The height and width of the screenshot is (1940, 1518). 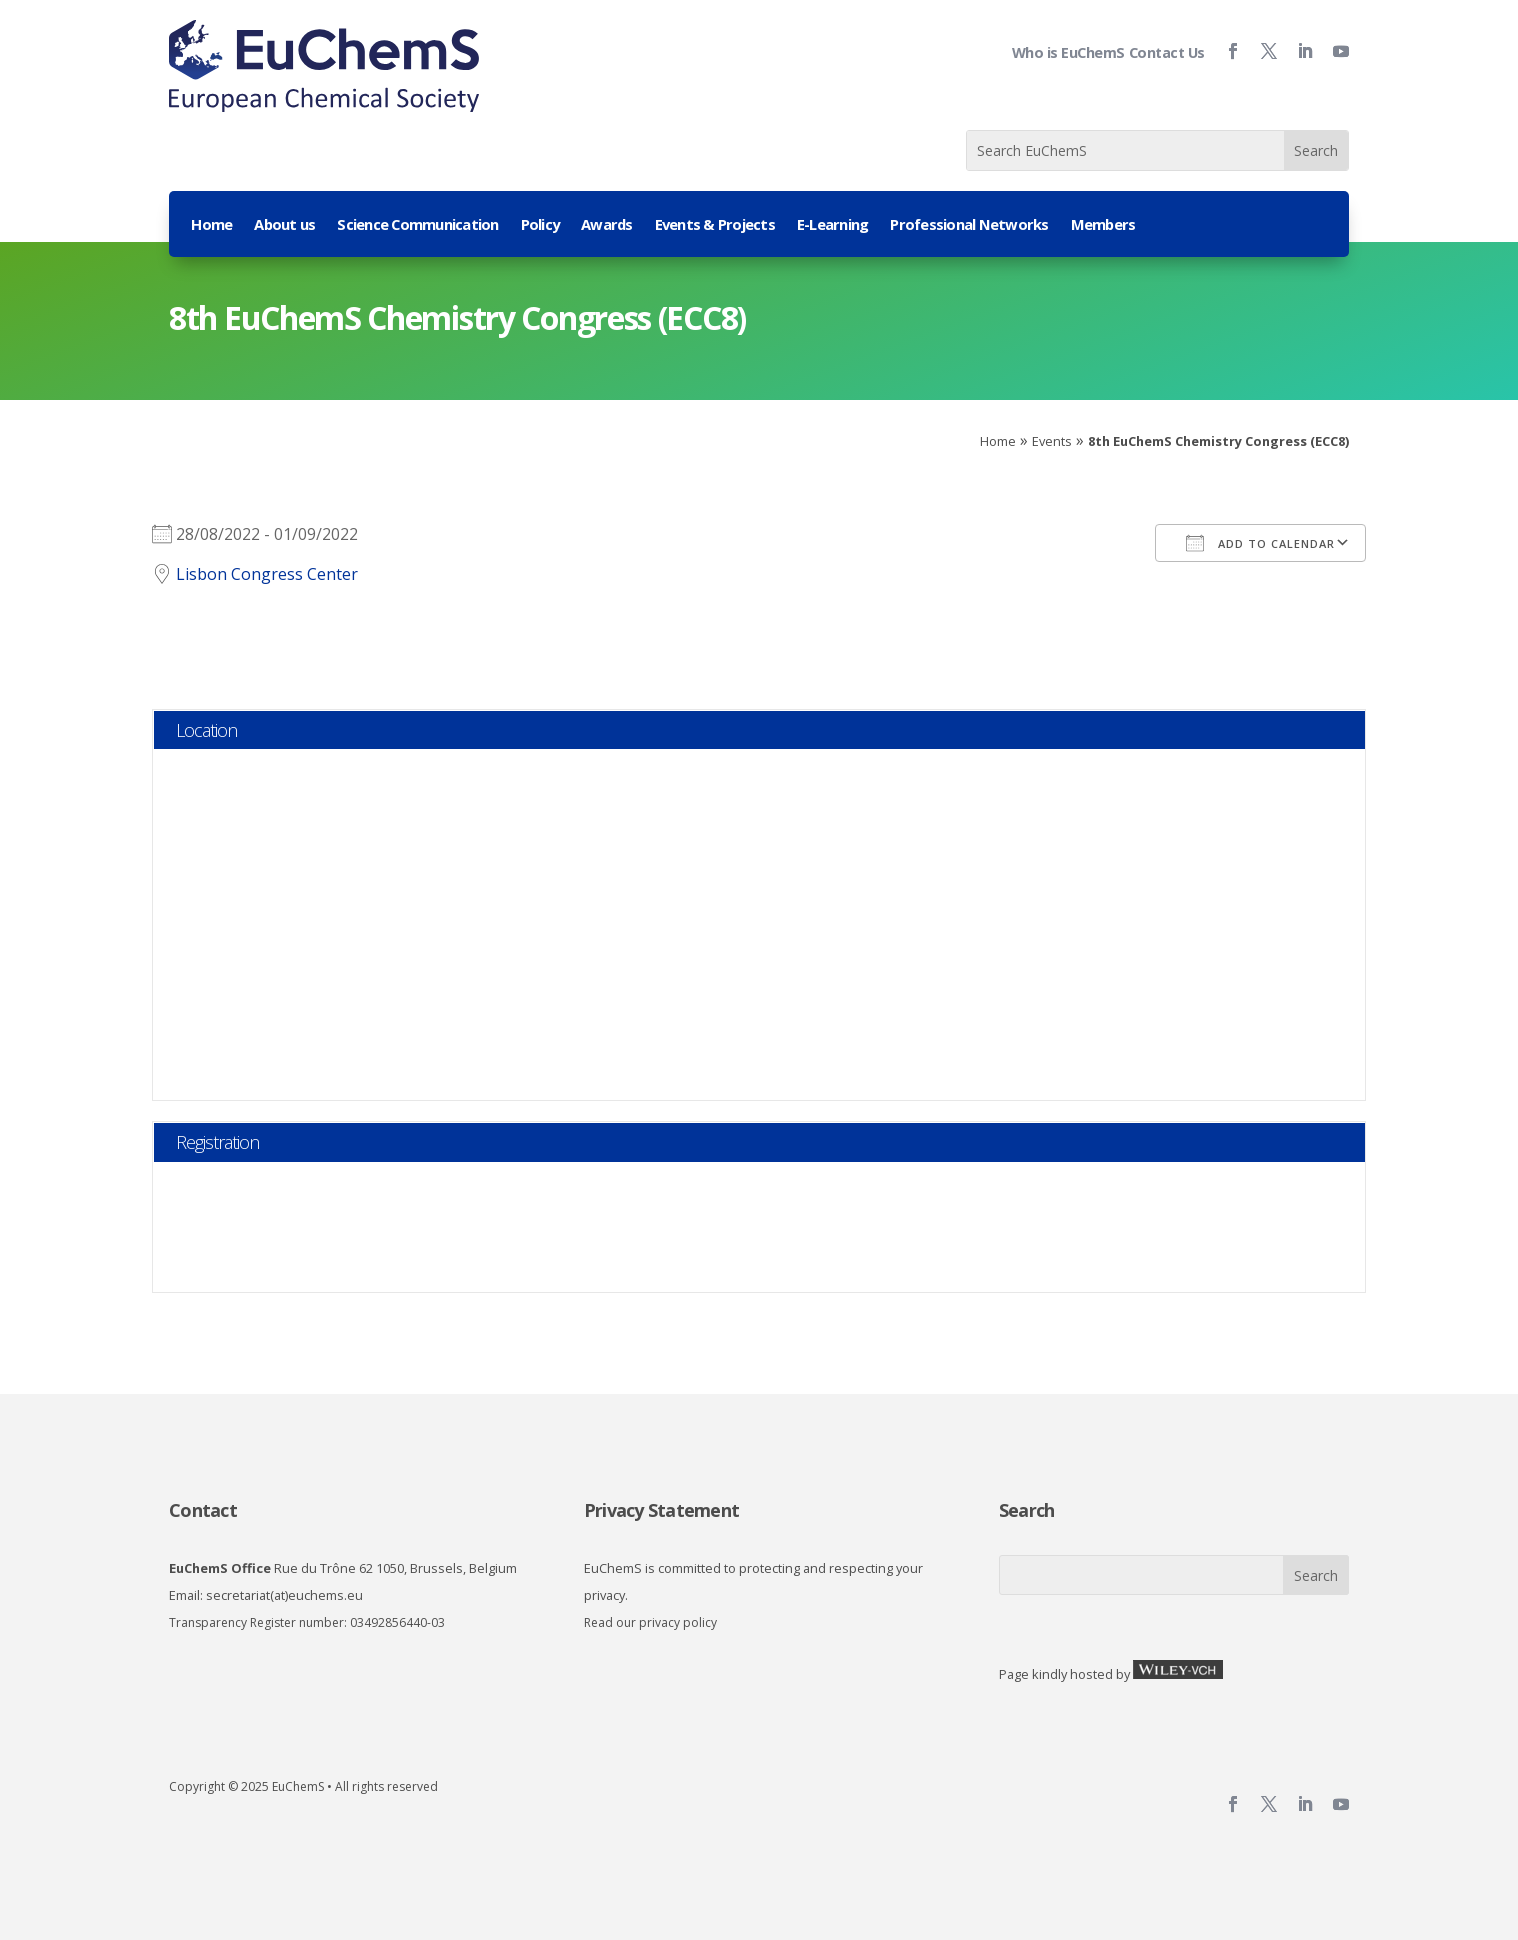 I want to click on Read our privacy policy, so click(x=650, y=1622).